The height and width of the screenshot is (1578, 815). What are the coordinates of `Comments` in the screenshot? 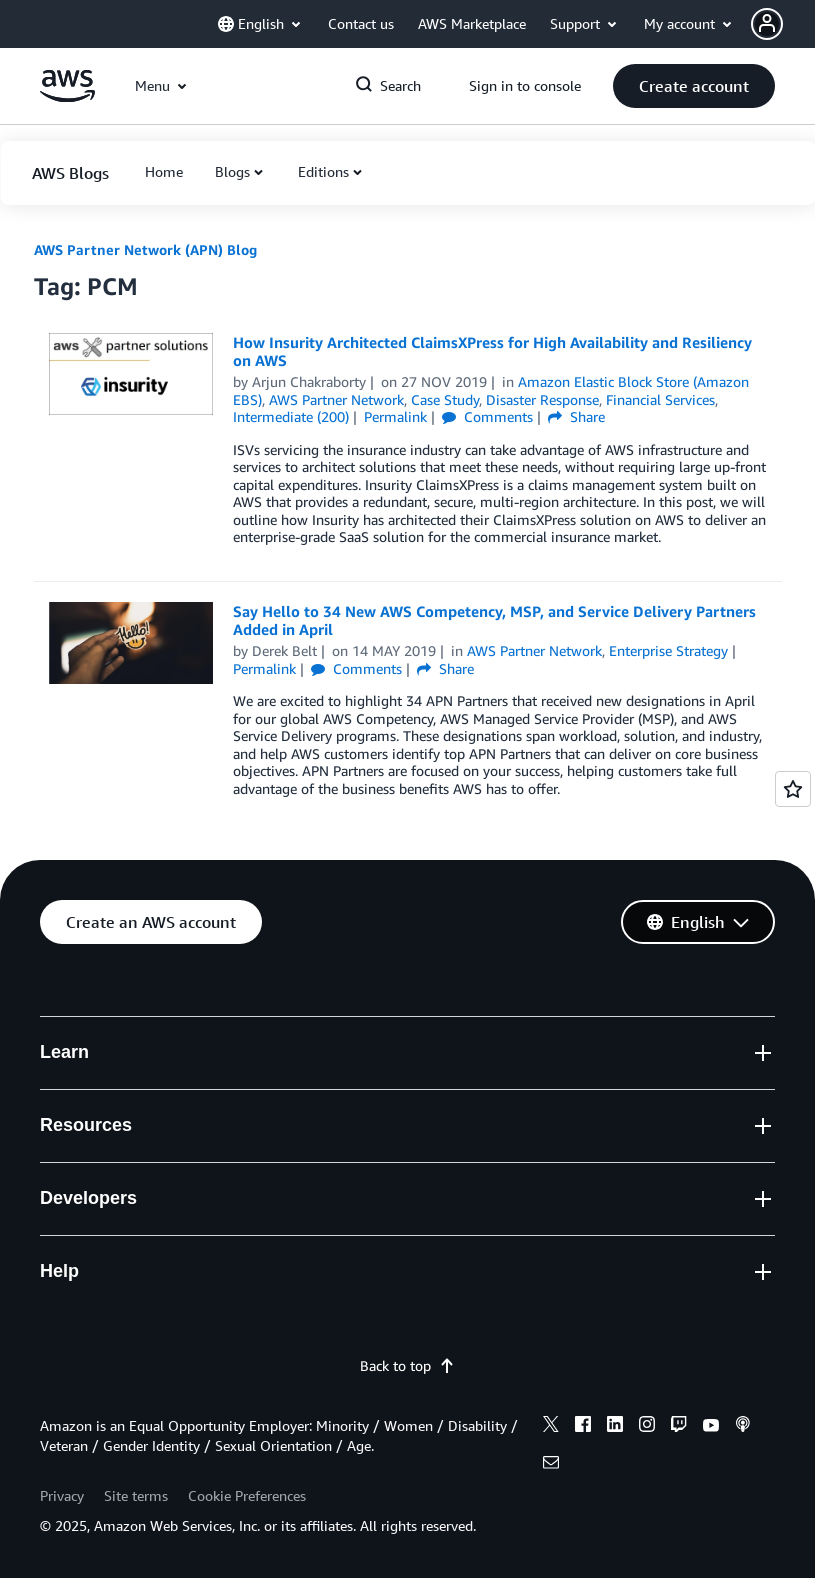 It's located at (487, 416).